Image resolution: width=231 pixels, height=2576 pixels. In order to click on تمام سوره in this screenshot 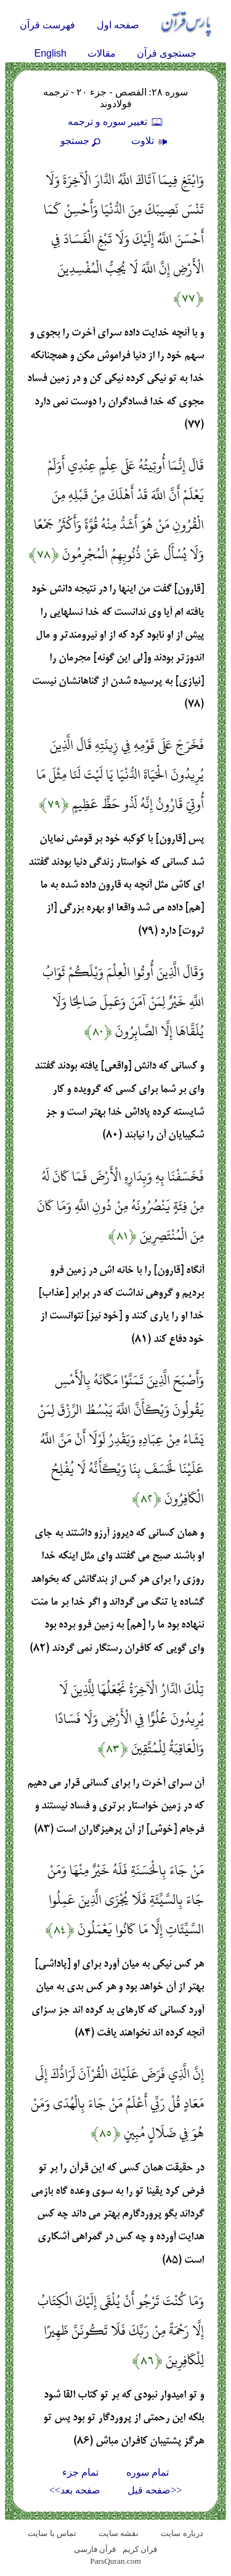, I will do `click(147, 2472)`.